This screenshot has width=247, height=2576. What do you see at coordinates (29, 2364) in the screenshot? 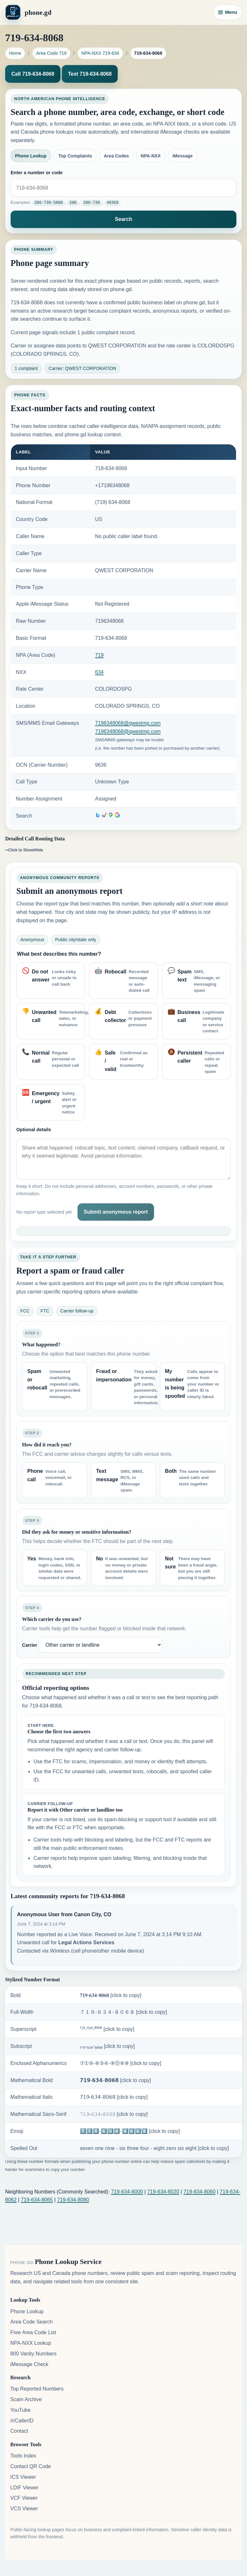
I see `iMessage Check` at bounding box center [29, 2364].